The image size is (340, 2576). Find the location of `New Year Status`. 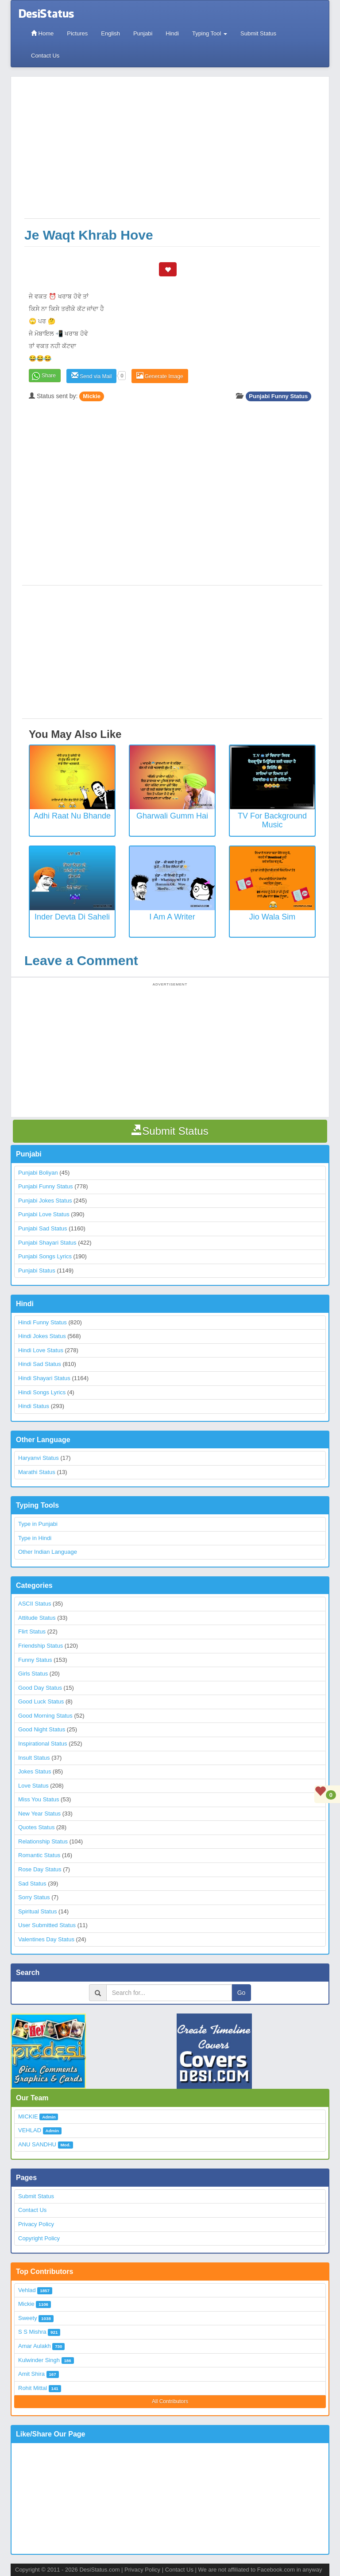

New Year Status is located at coordinates (39, 1813).